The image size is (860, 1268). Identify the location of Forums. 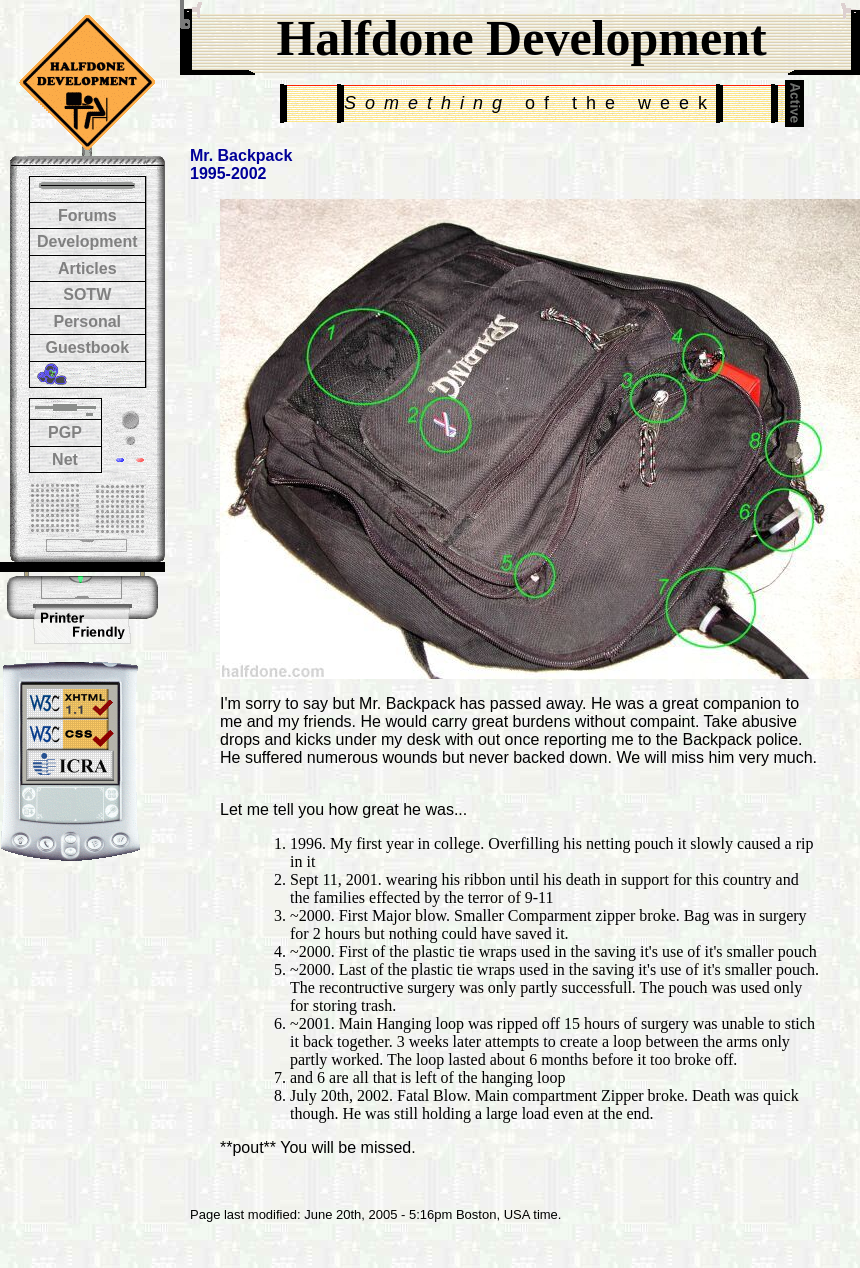
(87, 215).